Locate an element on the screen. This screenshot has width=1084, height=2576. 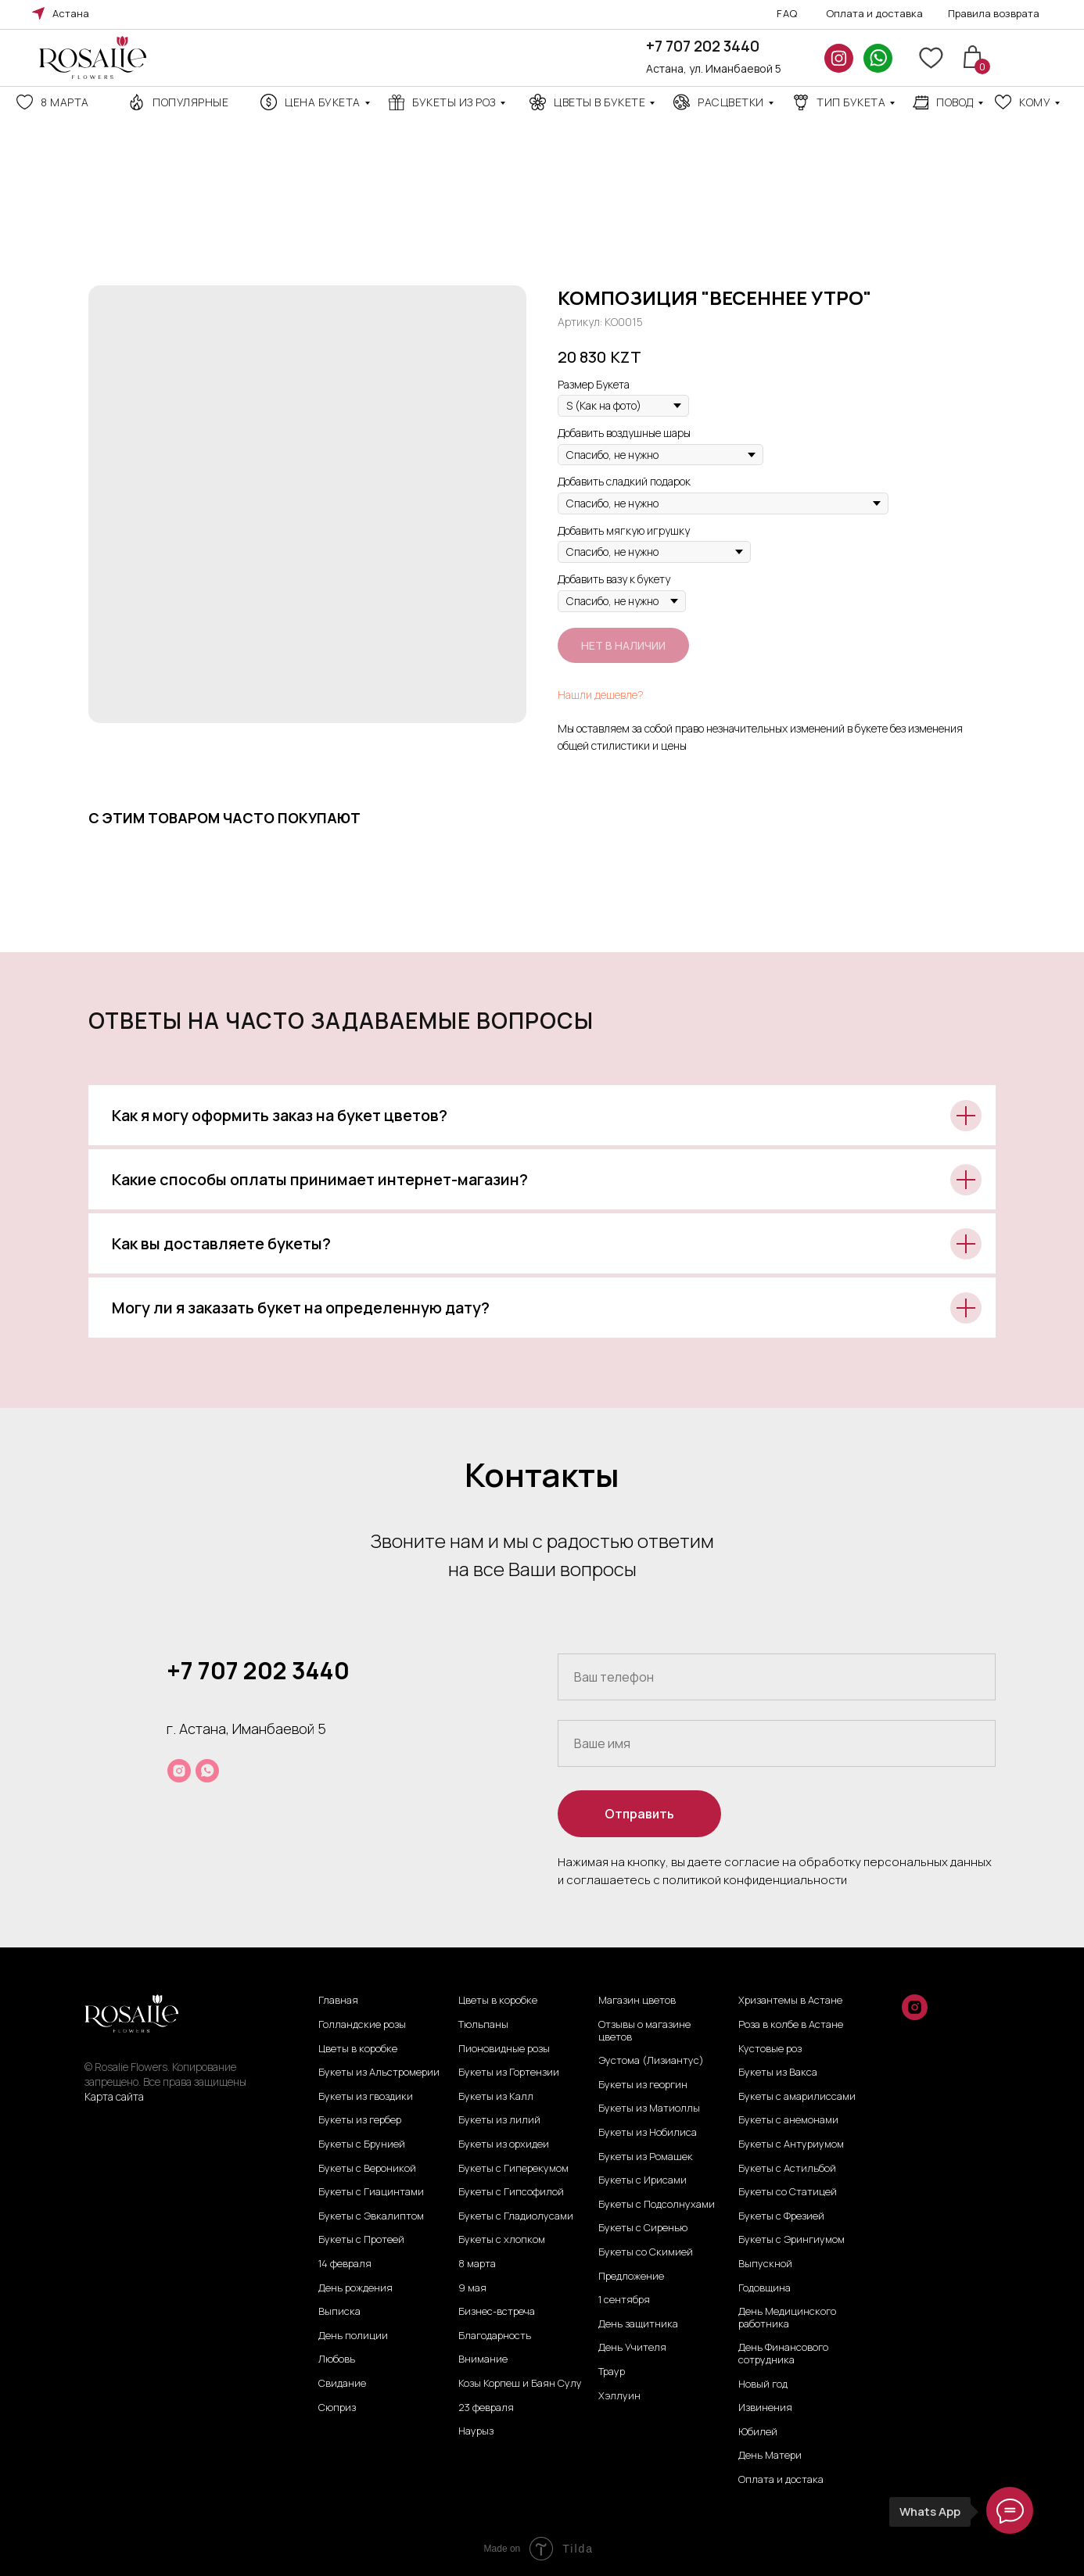
Букеты с Ирисами is located at coordinates (642, 2180).